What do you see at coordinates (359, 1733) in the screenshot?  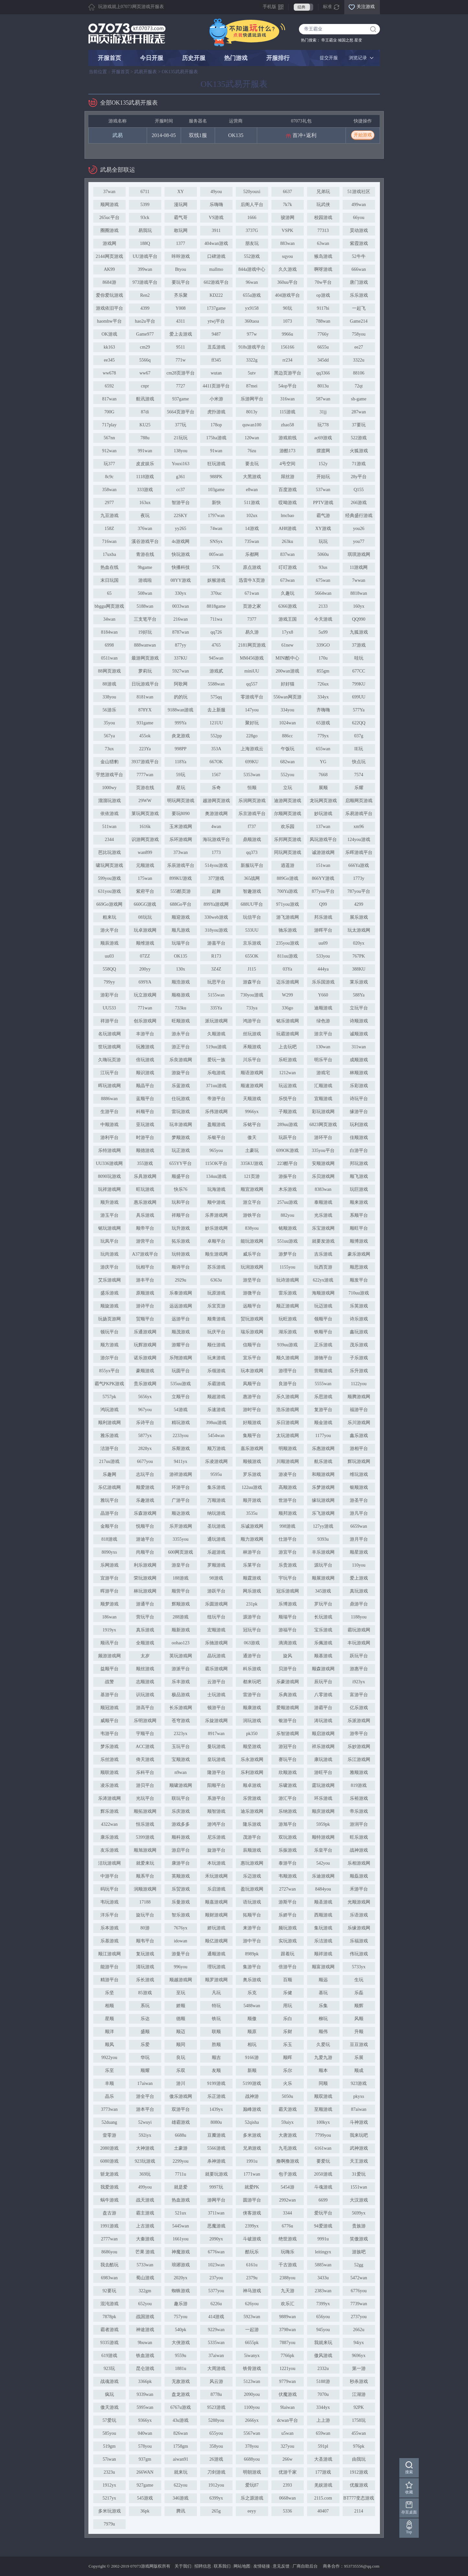 I see `游帝平台` at bounding box center [359, 1733].